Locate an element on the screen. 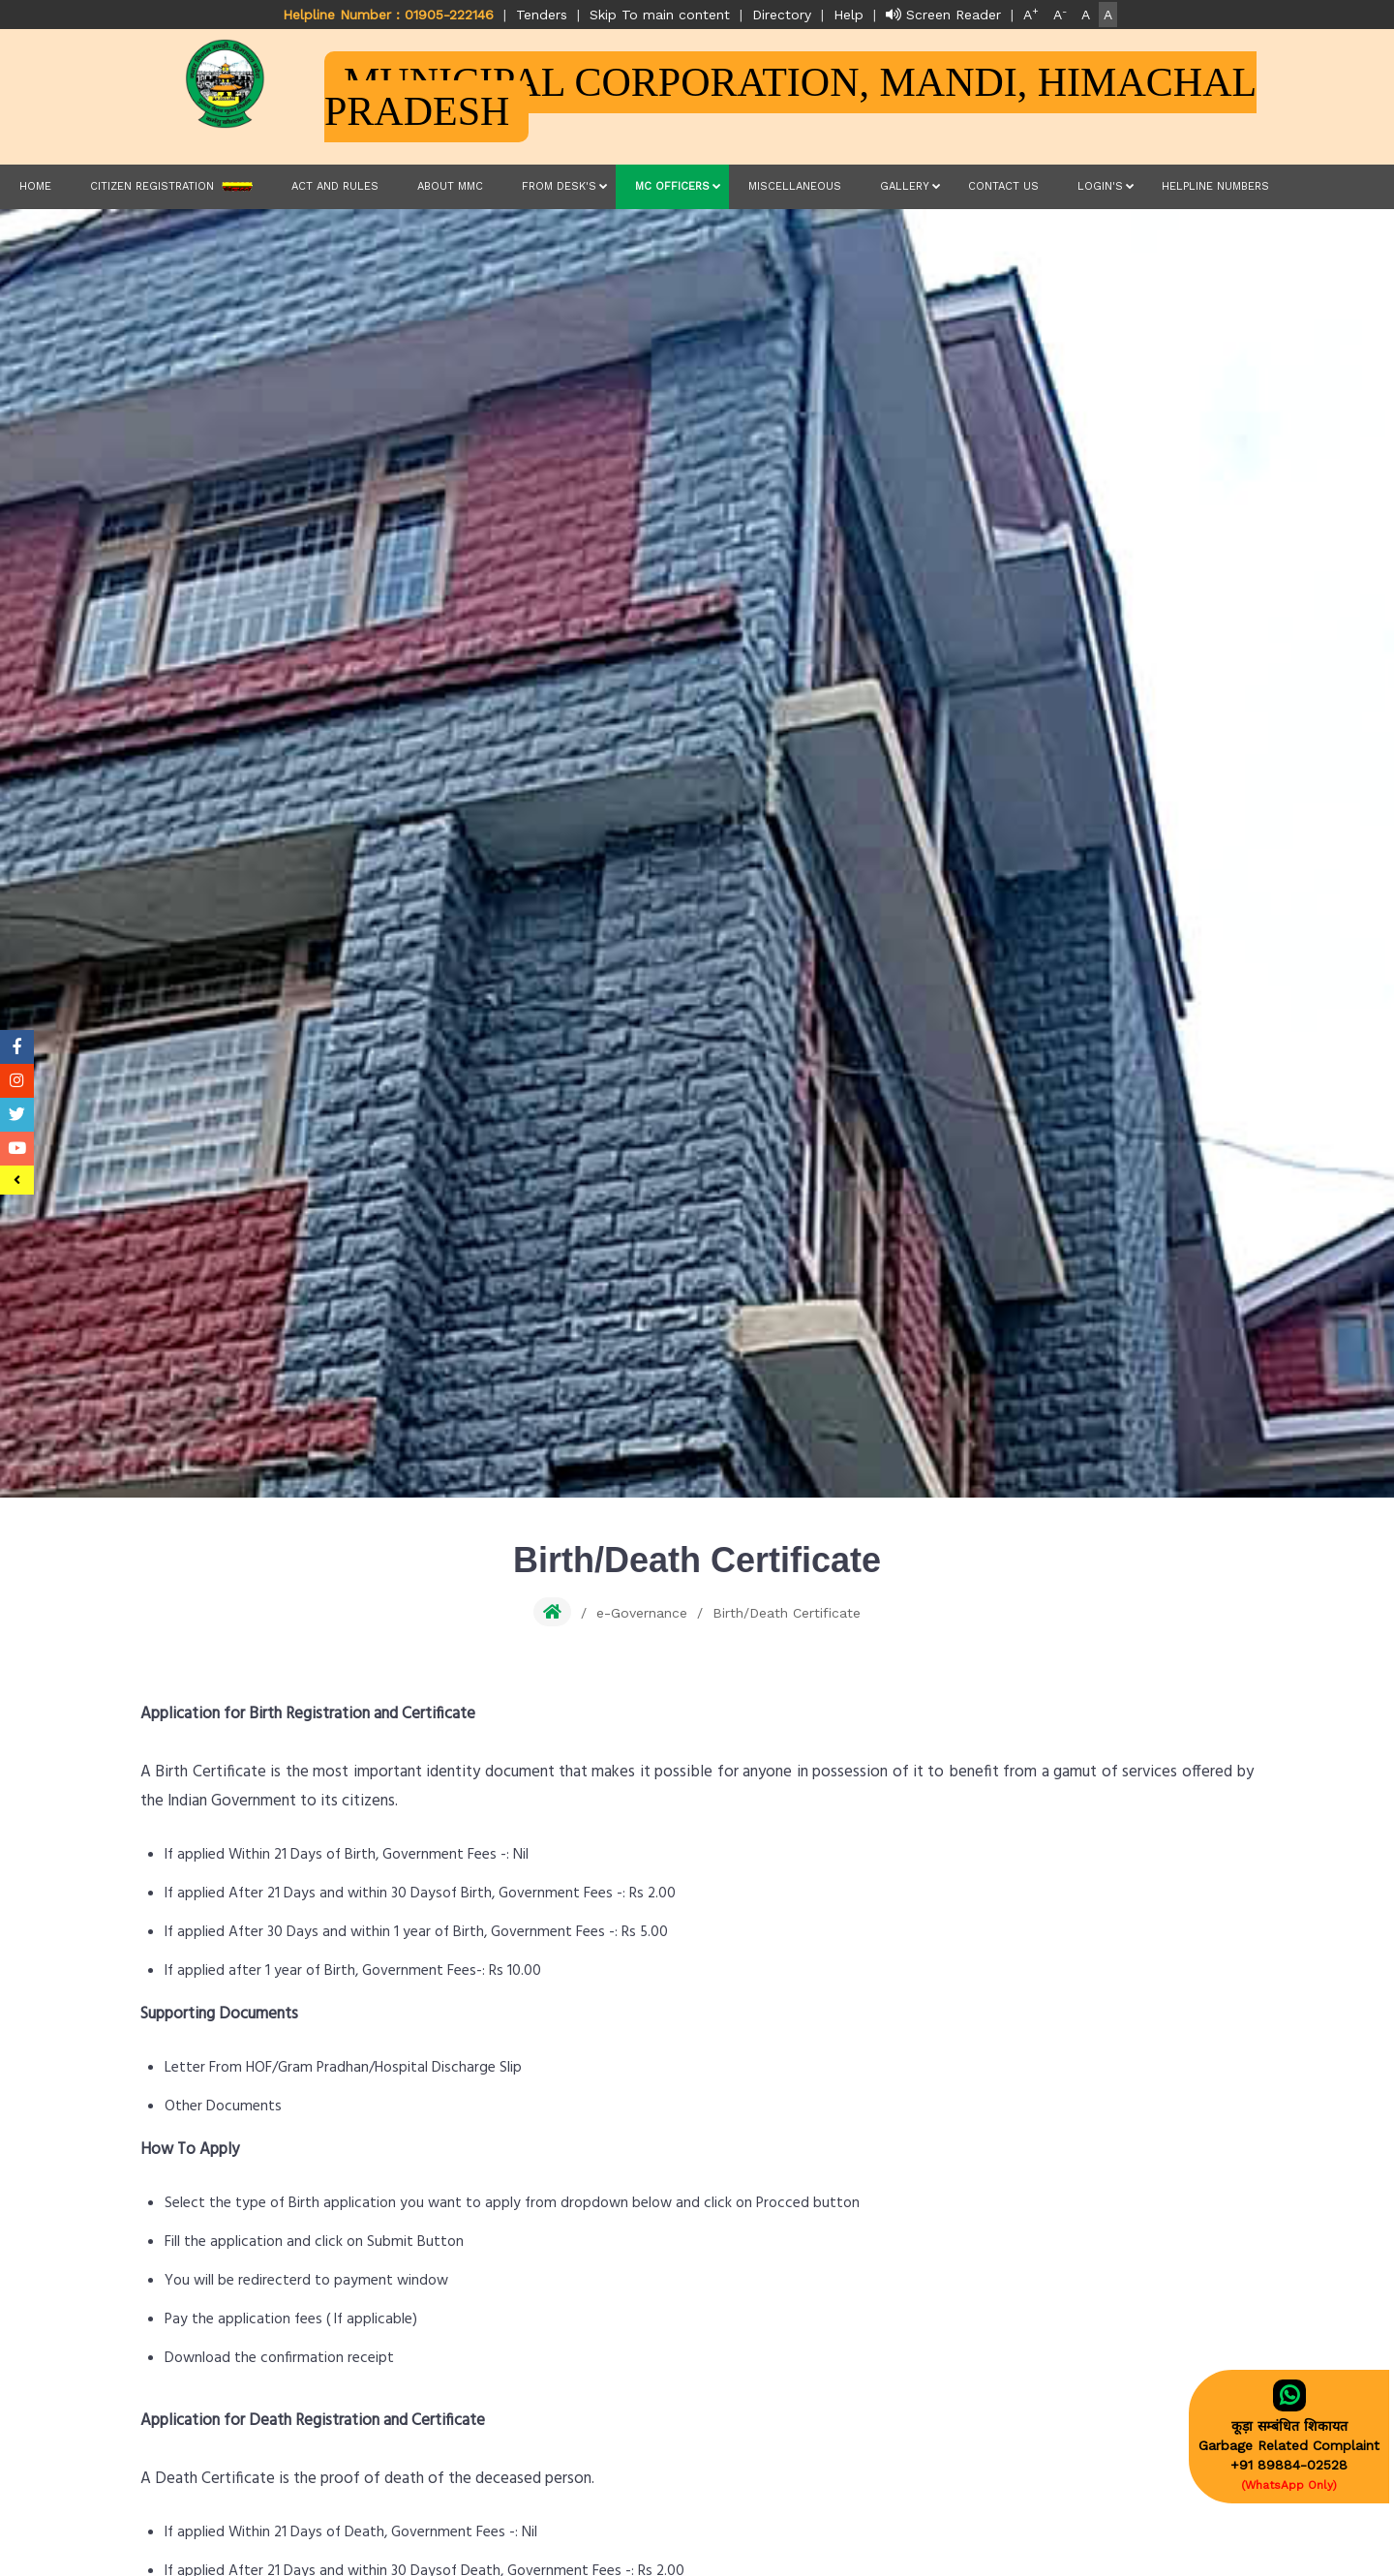 This screenshot has height=2576, width=1394. Act and Rules is located at coordinates (335, 186).